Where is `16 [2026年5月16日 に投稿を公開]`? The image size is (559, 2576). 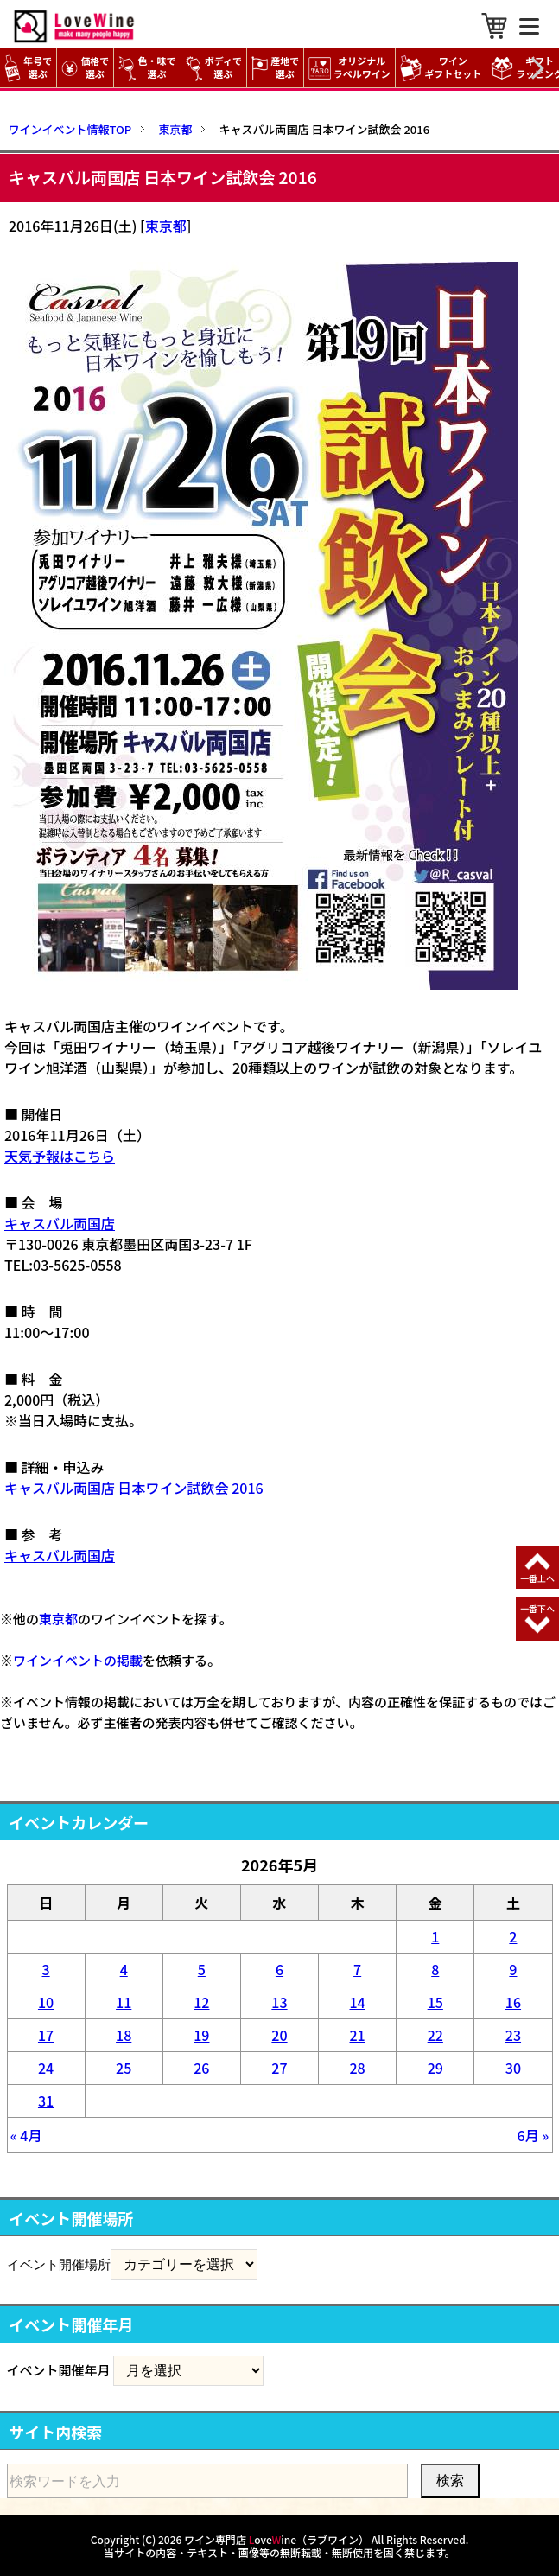
16 [2026年5月16日 に投稿を公開] is located at coordinates (513, 2002).